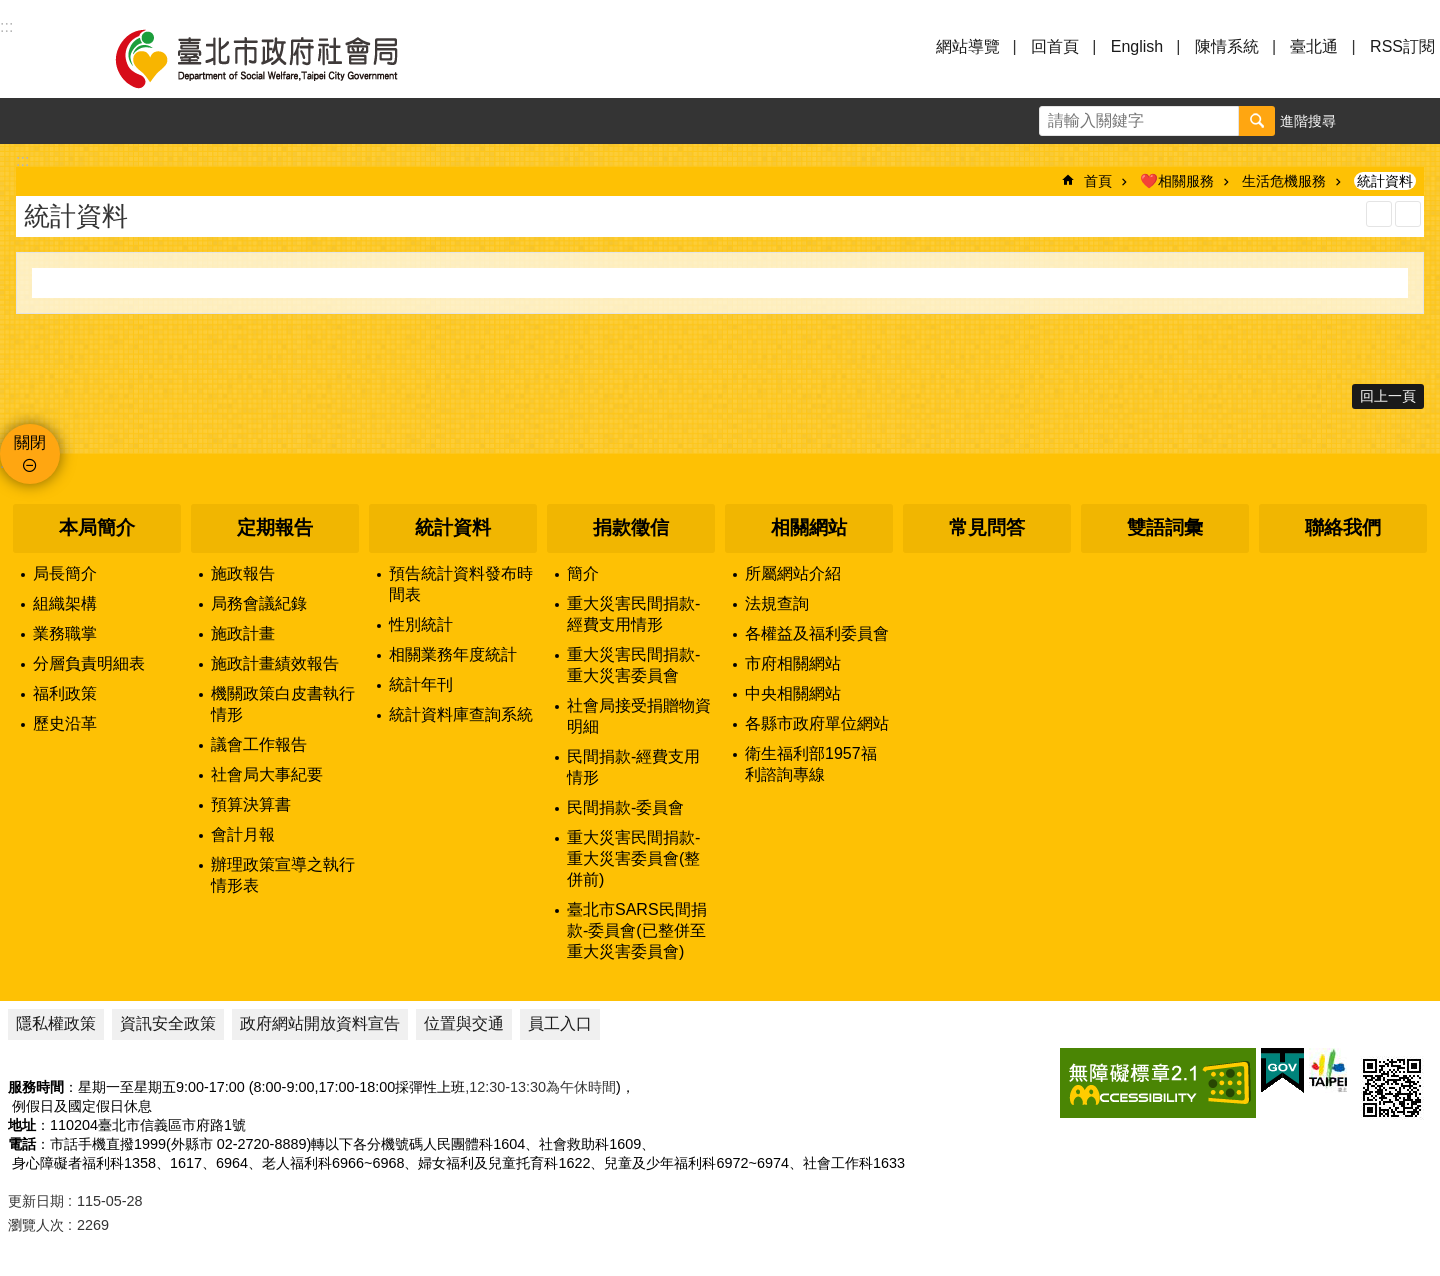 This screenshot has width=1440, height=1276. Describe the element at coordinates (36, 1225) in the screenshot. I see `瀏覽人次` at that location.